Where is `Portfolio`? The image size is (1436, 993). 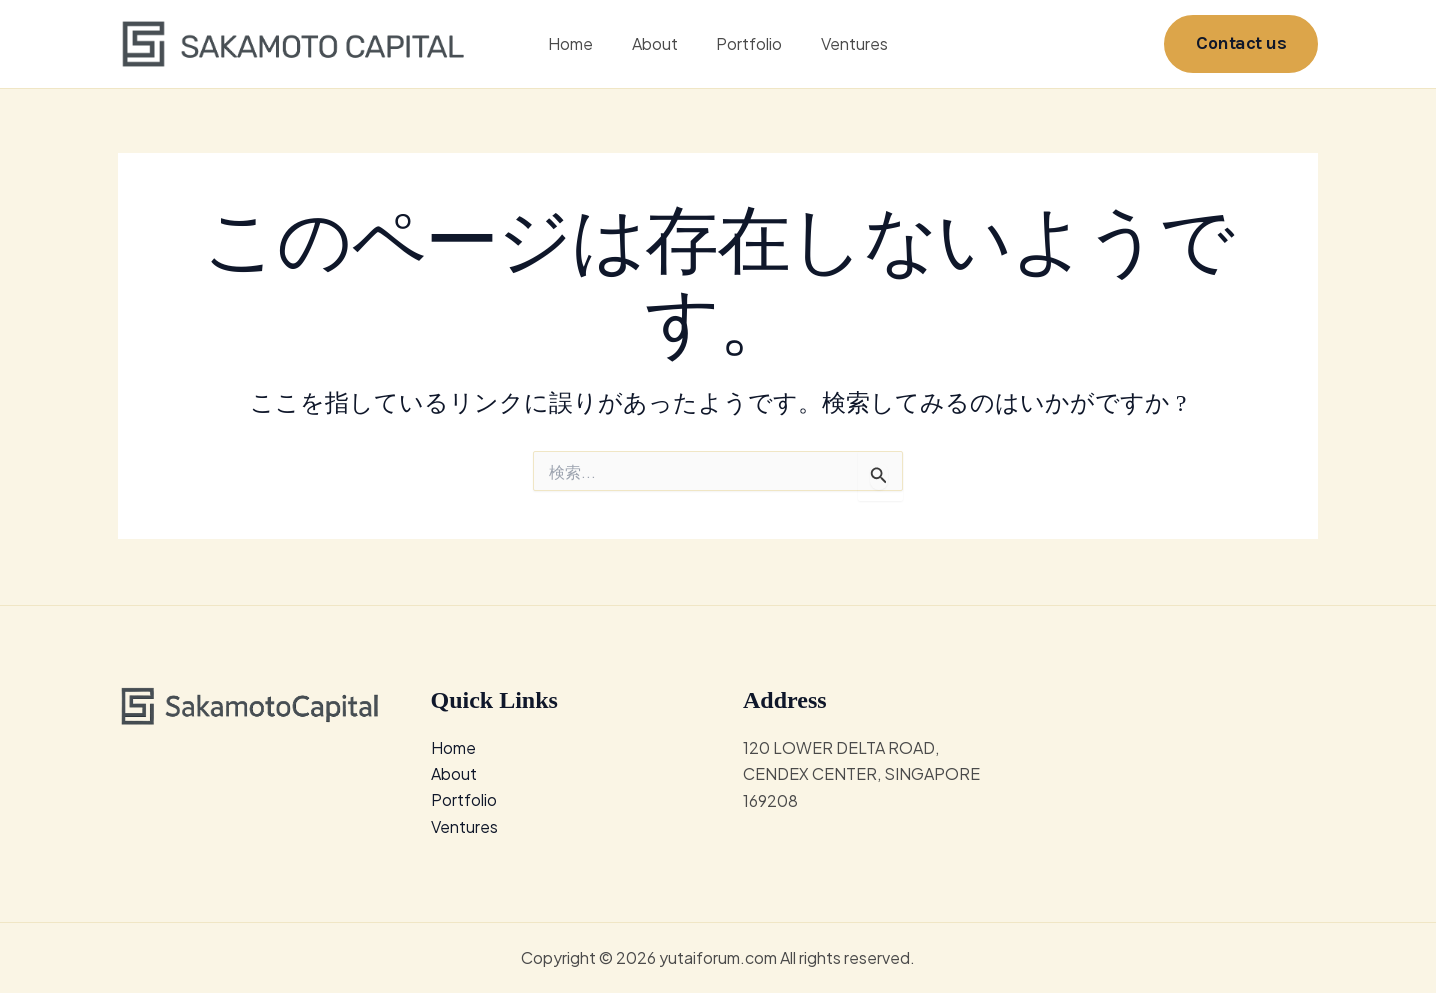 Portfolio is located at coordinates (746, 44).